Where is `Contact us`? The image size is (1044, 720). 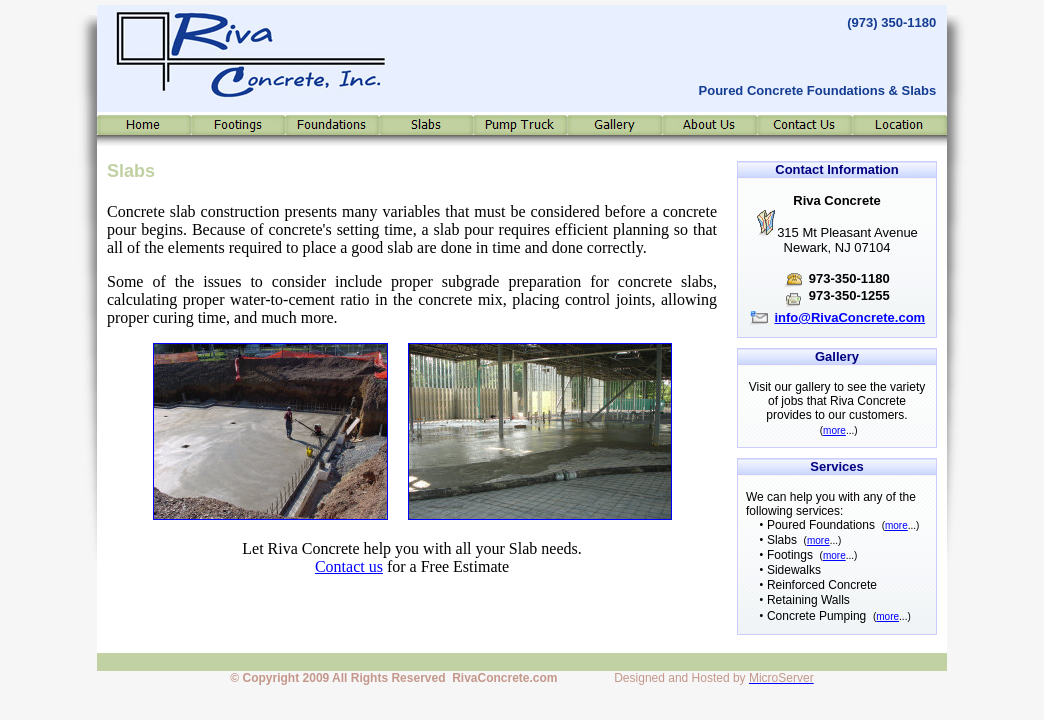 Contact us is located at coordinates (349, 566).